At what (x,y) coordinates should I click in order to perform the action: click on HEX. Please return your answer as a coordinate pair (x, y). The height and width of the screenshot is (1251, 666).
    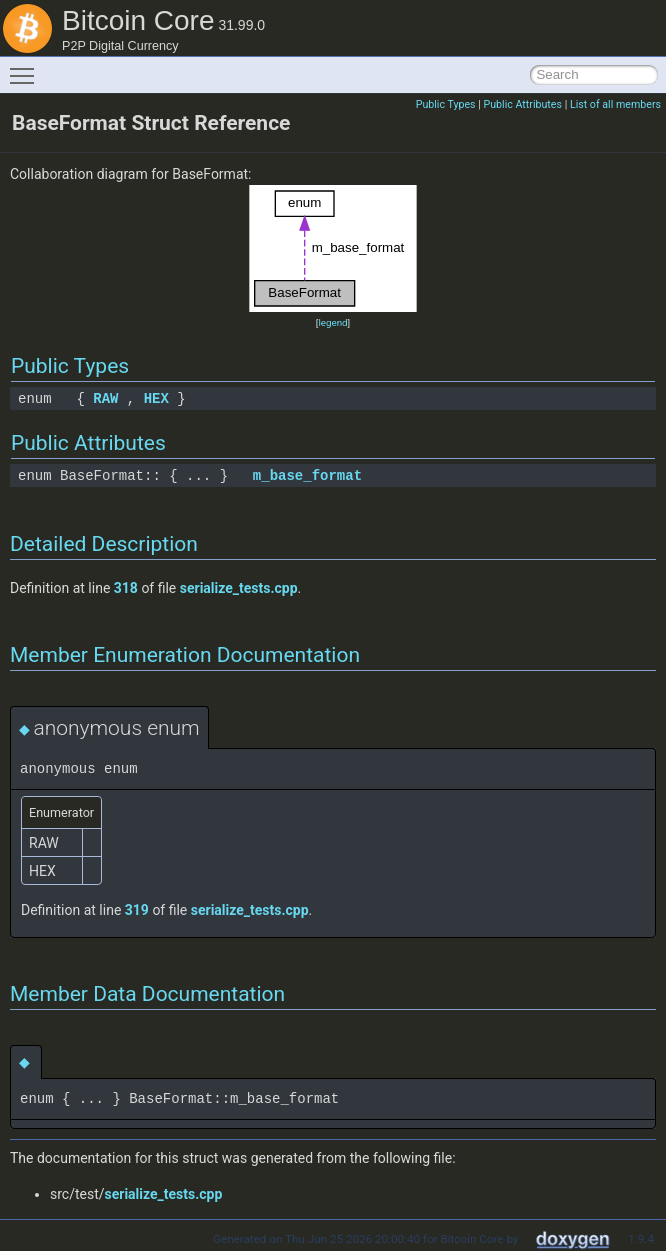
    Looking at the image, I should click on (156, 398).